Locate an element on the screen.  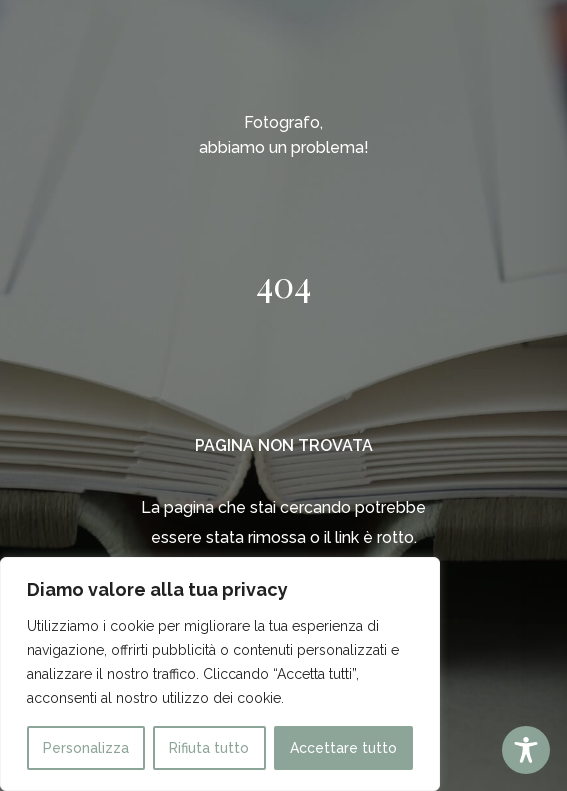
[Toggle Accessibility Toolbar] is located at coordinates (526, 750).